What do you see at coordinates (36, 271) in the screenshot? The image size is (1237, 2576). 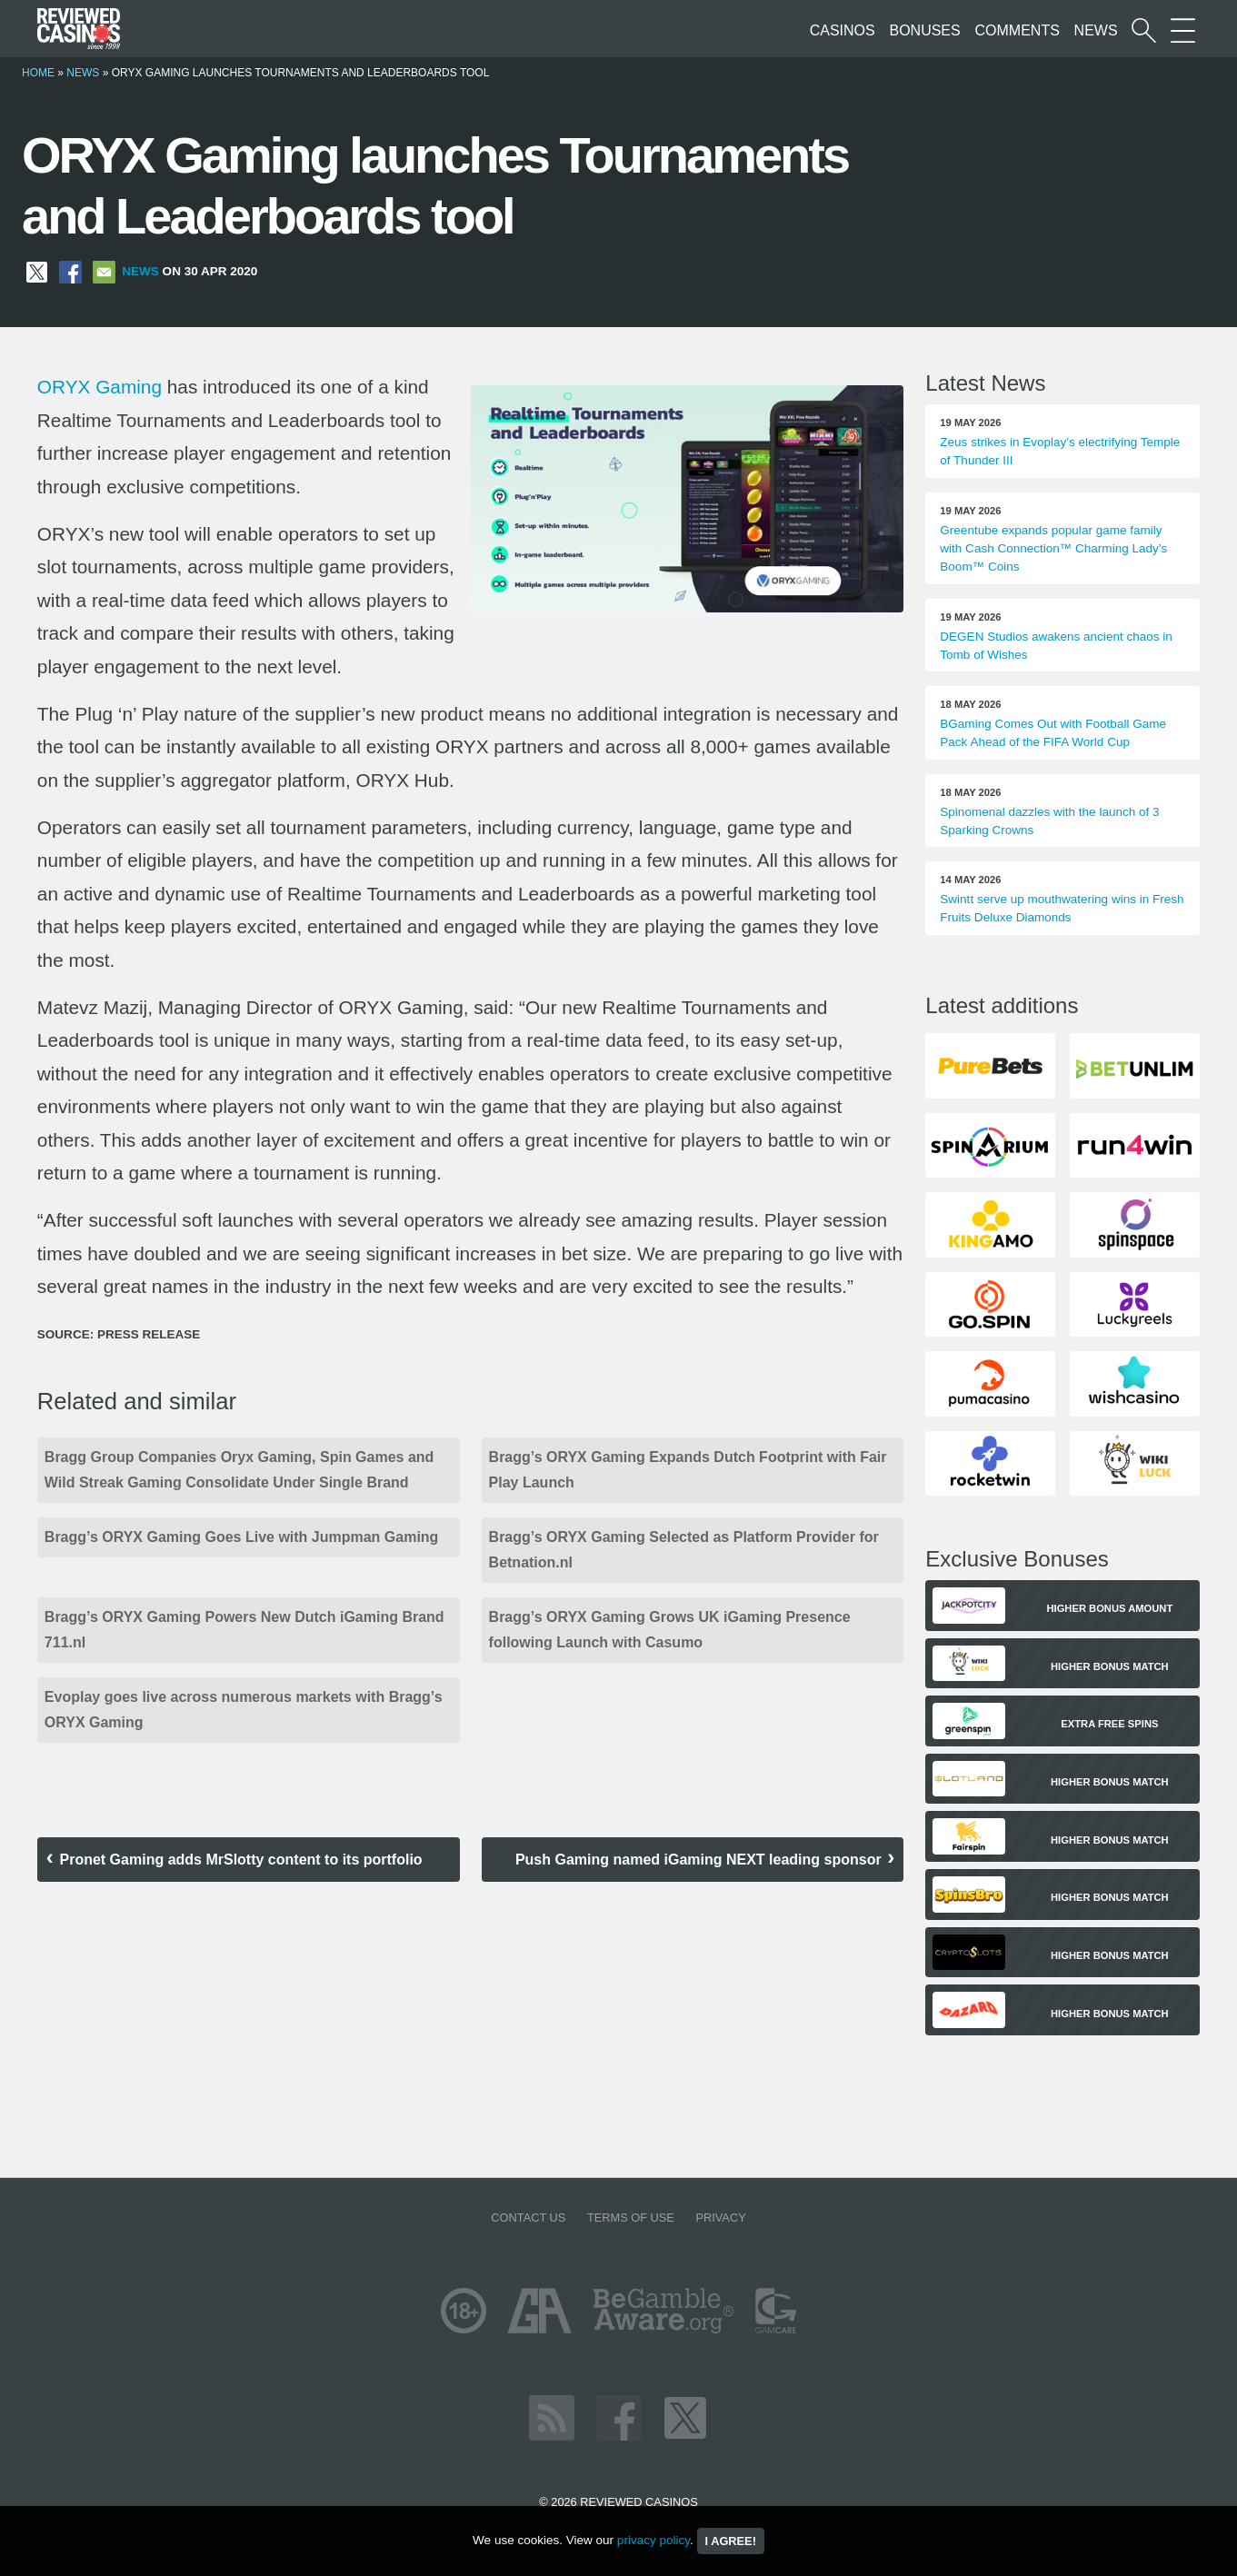 I see `[Share on X]` at bounding box center [36, 271].